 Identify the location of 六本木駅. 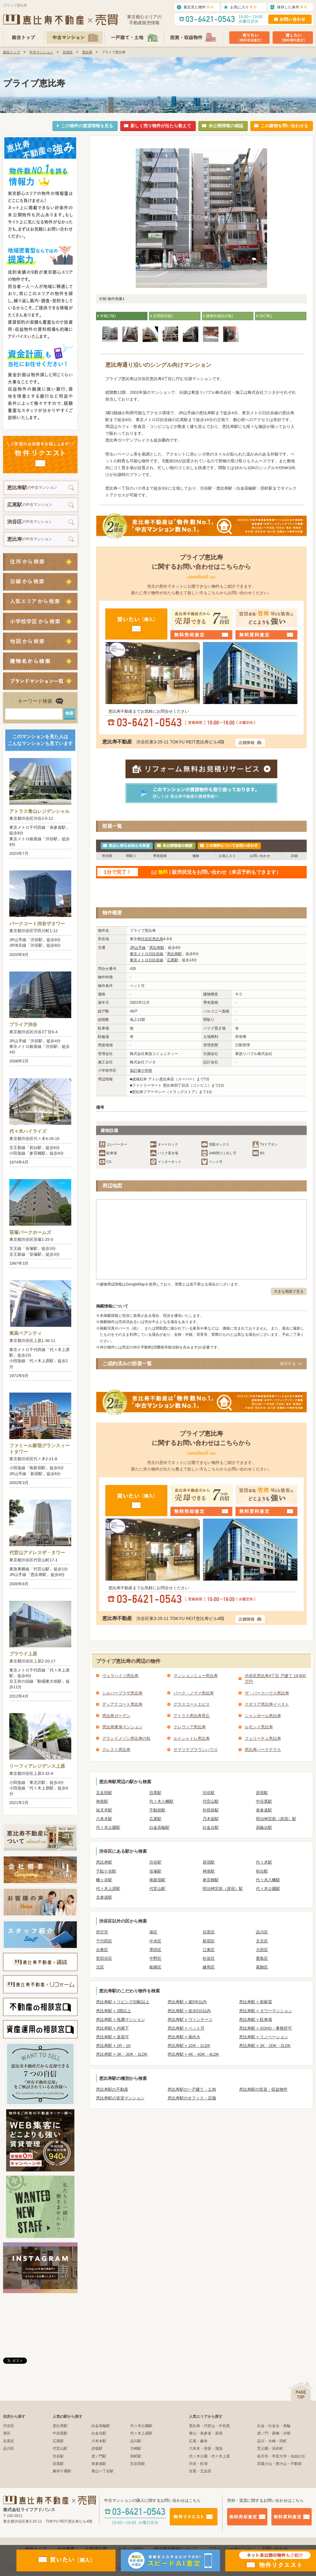
(104, 1818).